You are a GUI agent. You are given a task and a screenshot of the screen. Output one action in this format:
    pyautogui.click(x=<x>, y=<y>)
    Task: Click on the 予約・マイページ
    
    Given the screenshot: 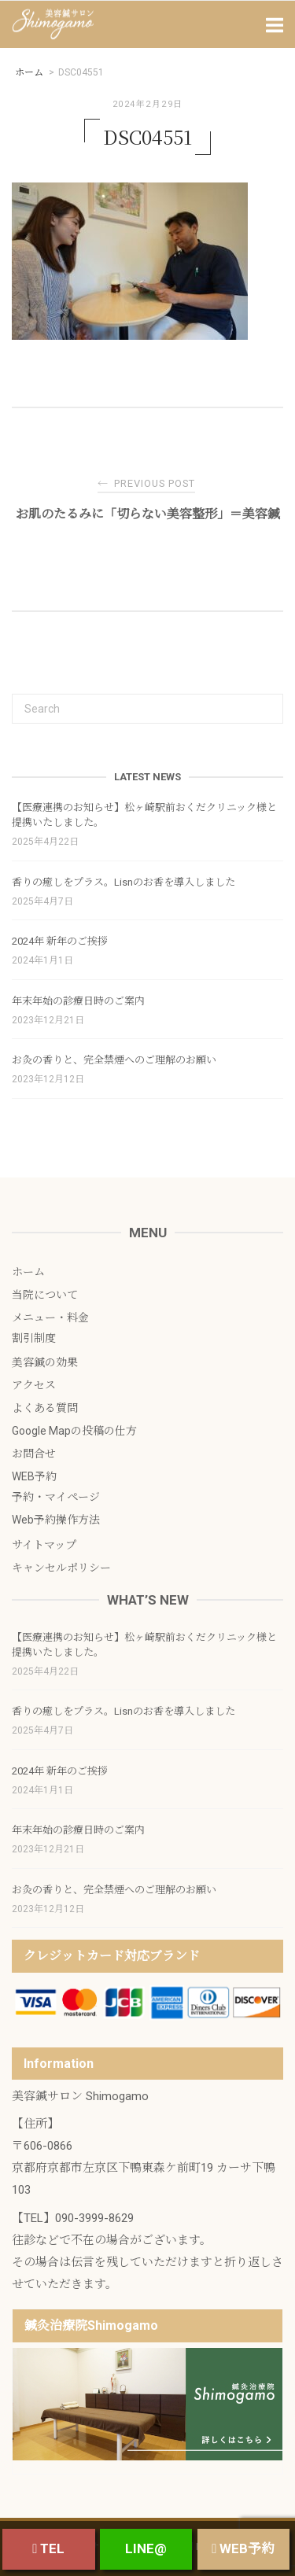 What is the action you would take?
    pyautogui.click(x=56, y=1497)
    